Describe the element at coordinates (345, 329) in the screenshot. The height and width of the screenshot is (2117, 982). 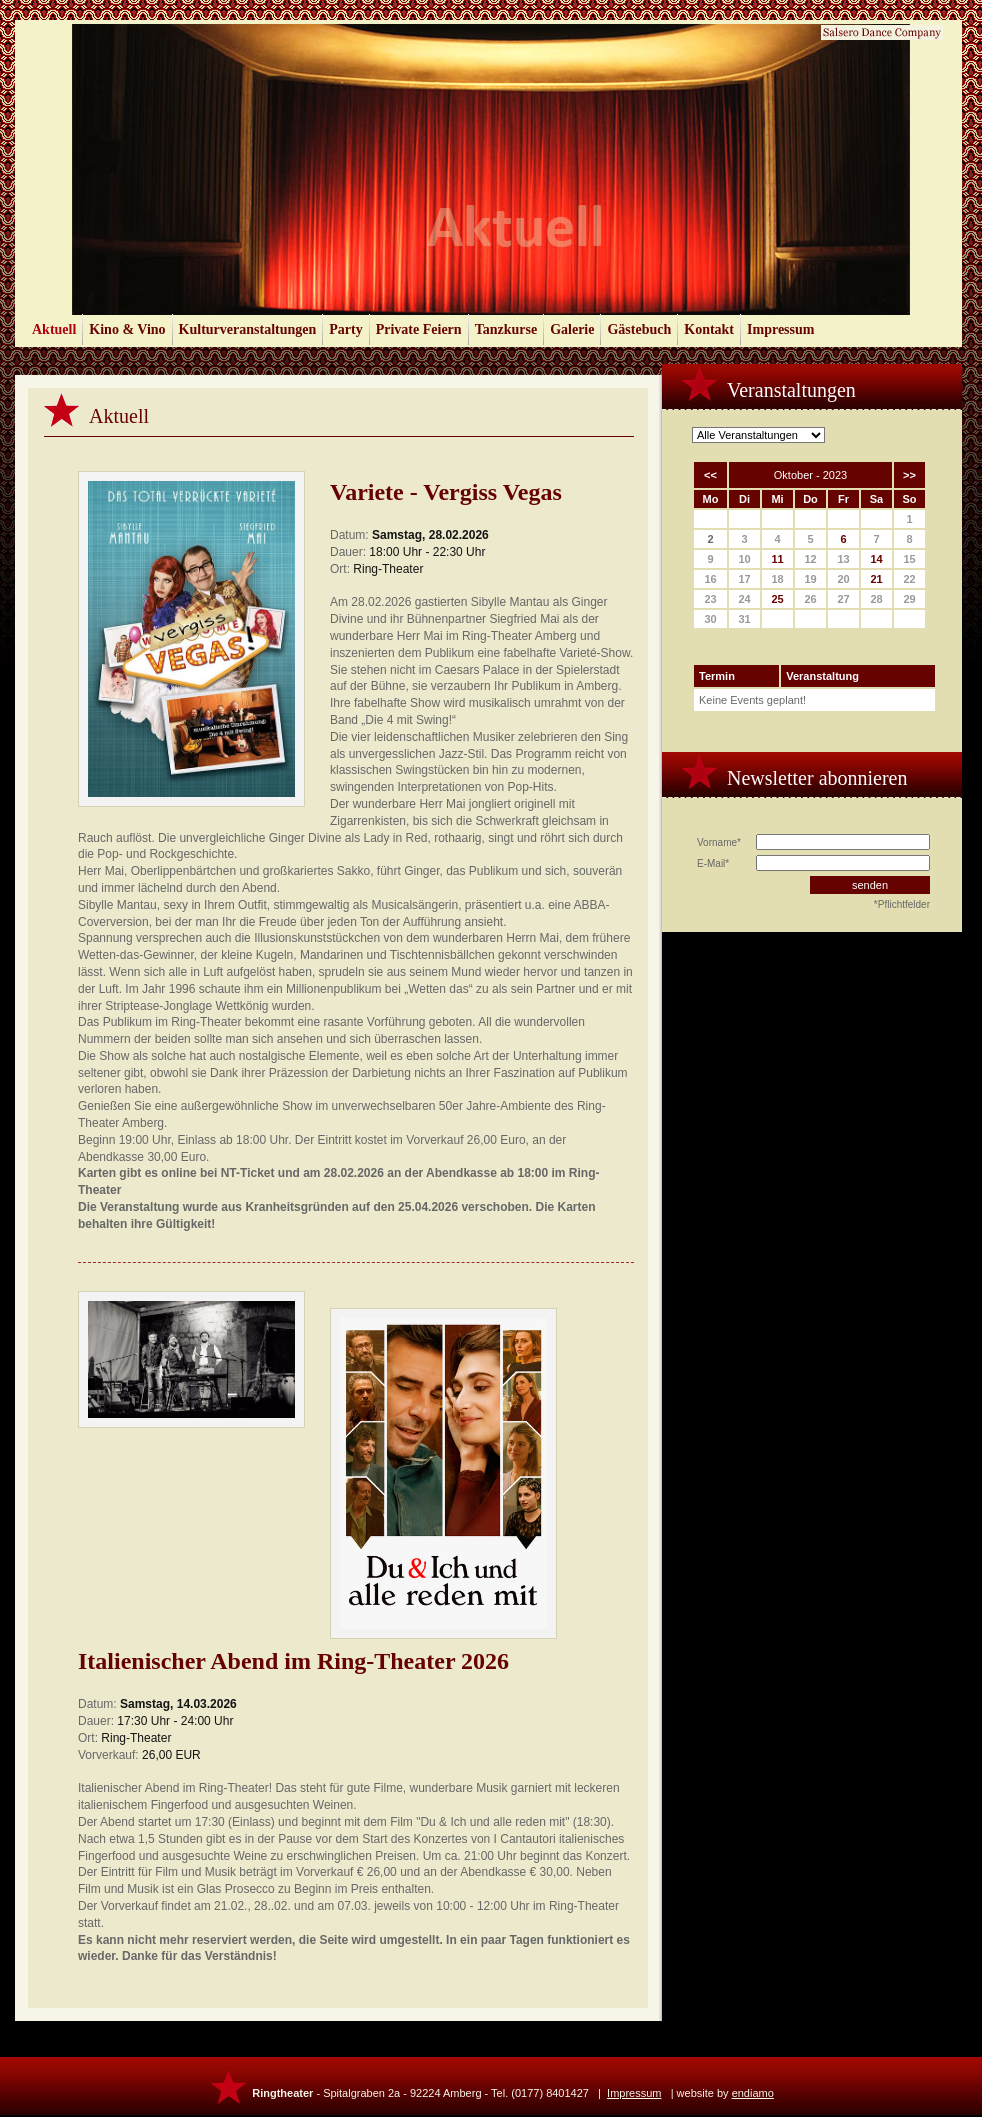
I see `Party` at that location.